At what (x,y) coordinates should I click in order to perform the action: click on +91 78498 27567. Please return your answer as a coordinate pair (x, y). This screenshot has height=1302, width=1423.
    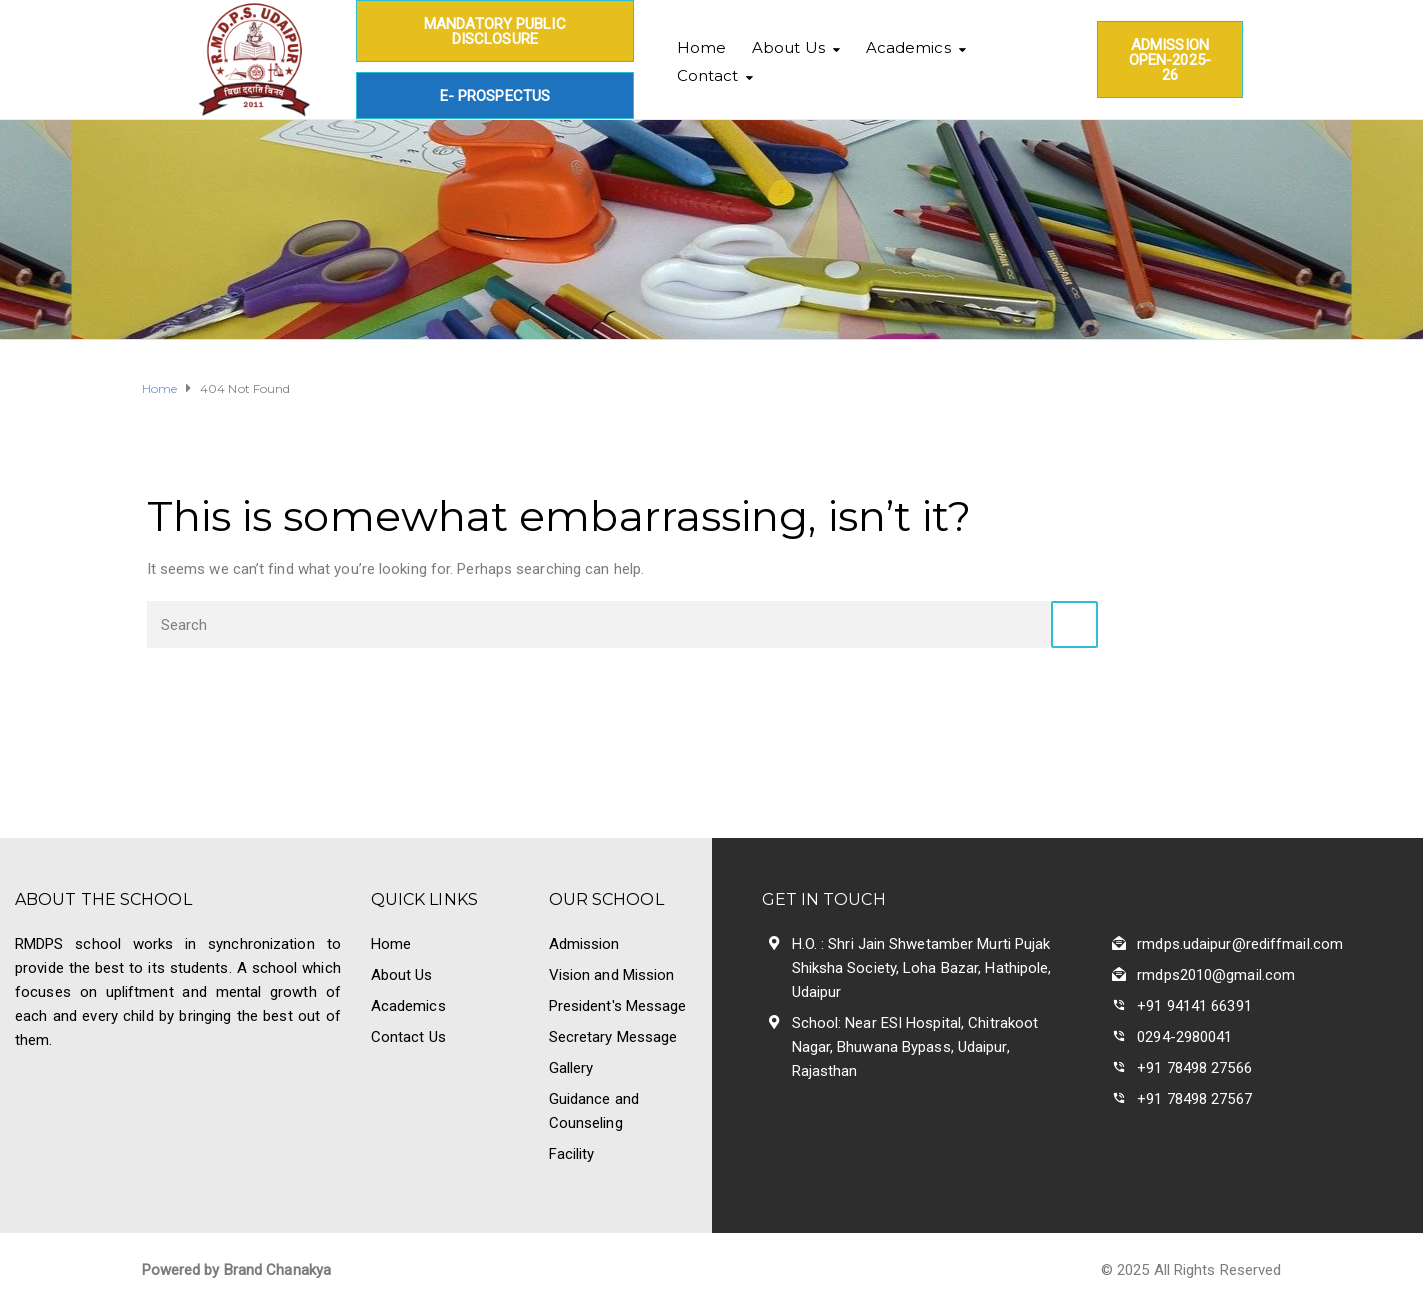
    Looking at the image, I should click on (1194, 1099).